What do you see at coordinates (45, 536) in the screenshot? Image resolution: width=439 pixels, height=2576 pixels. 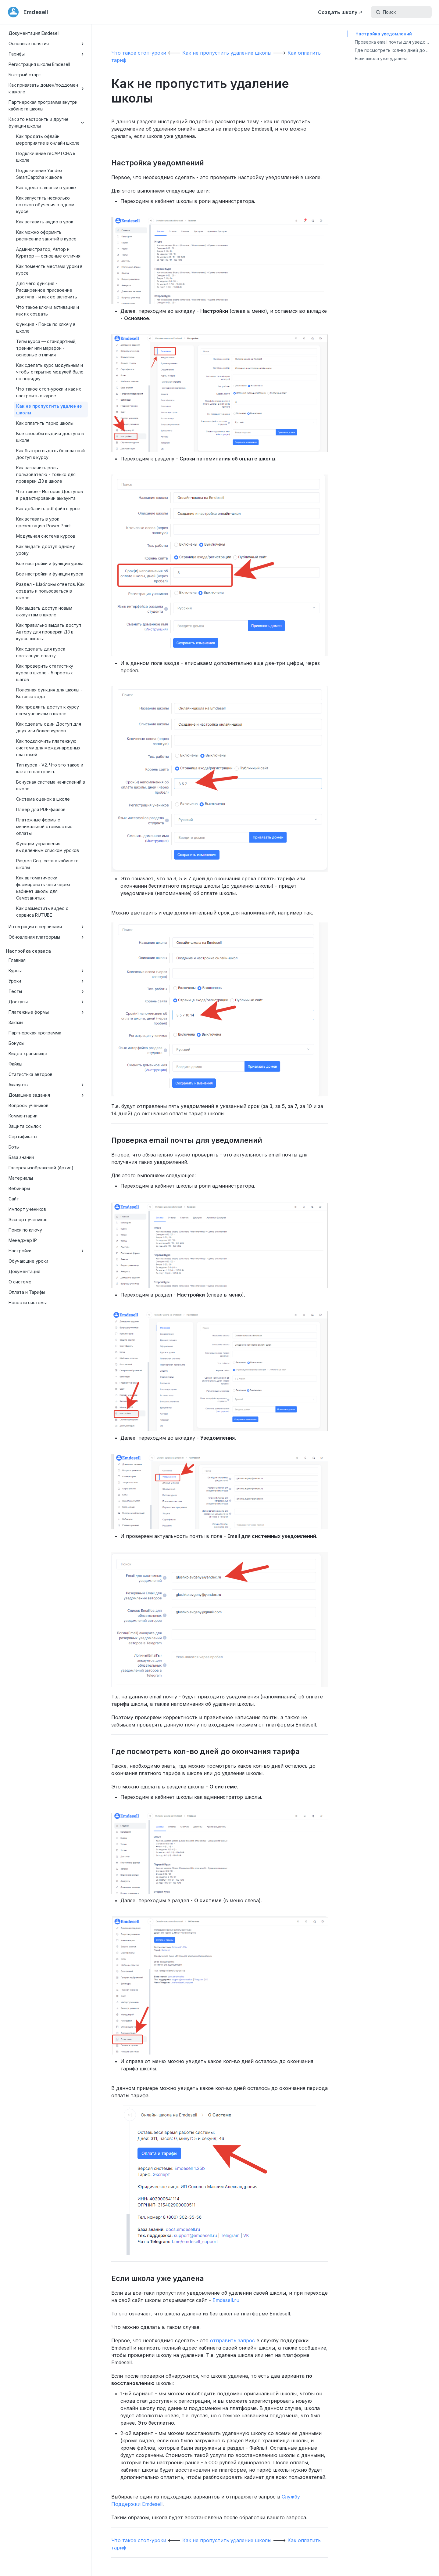 I see `Модульная система курсов` at bounding box center [45, 536].